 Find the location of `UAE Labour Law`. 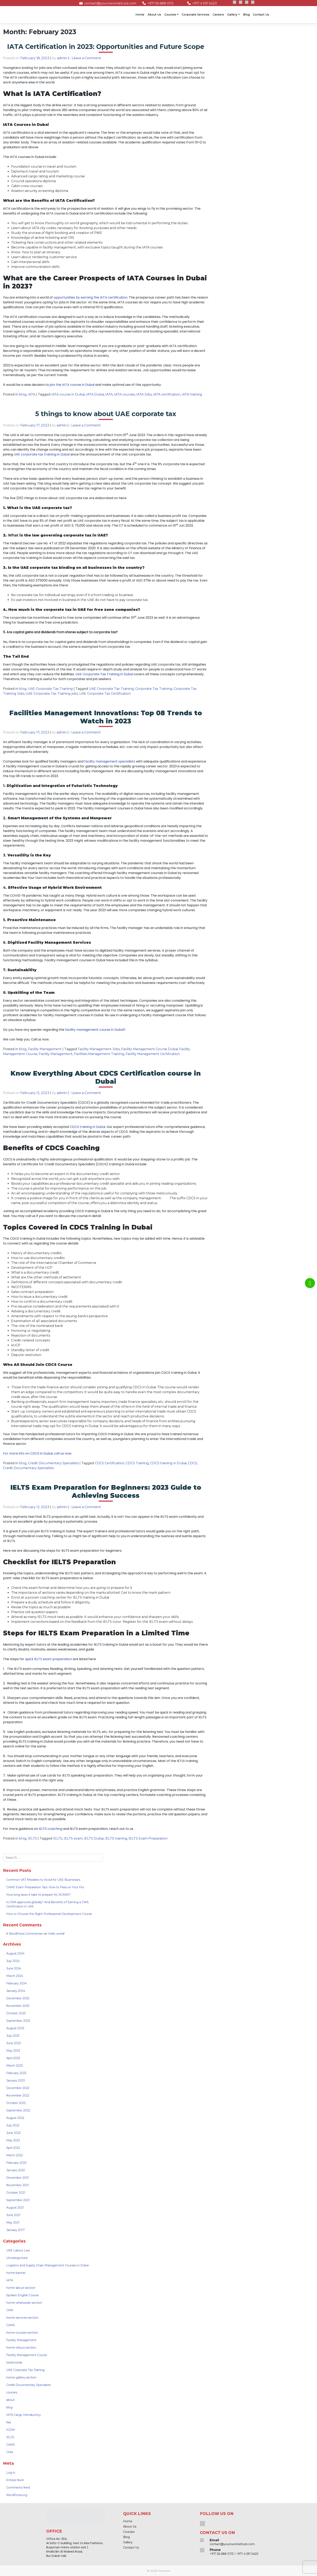

UAE Labour Law is located at coordinates (18, 2250).